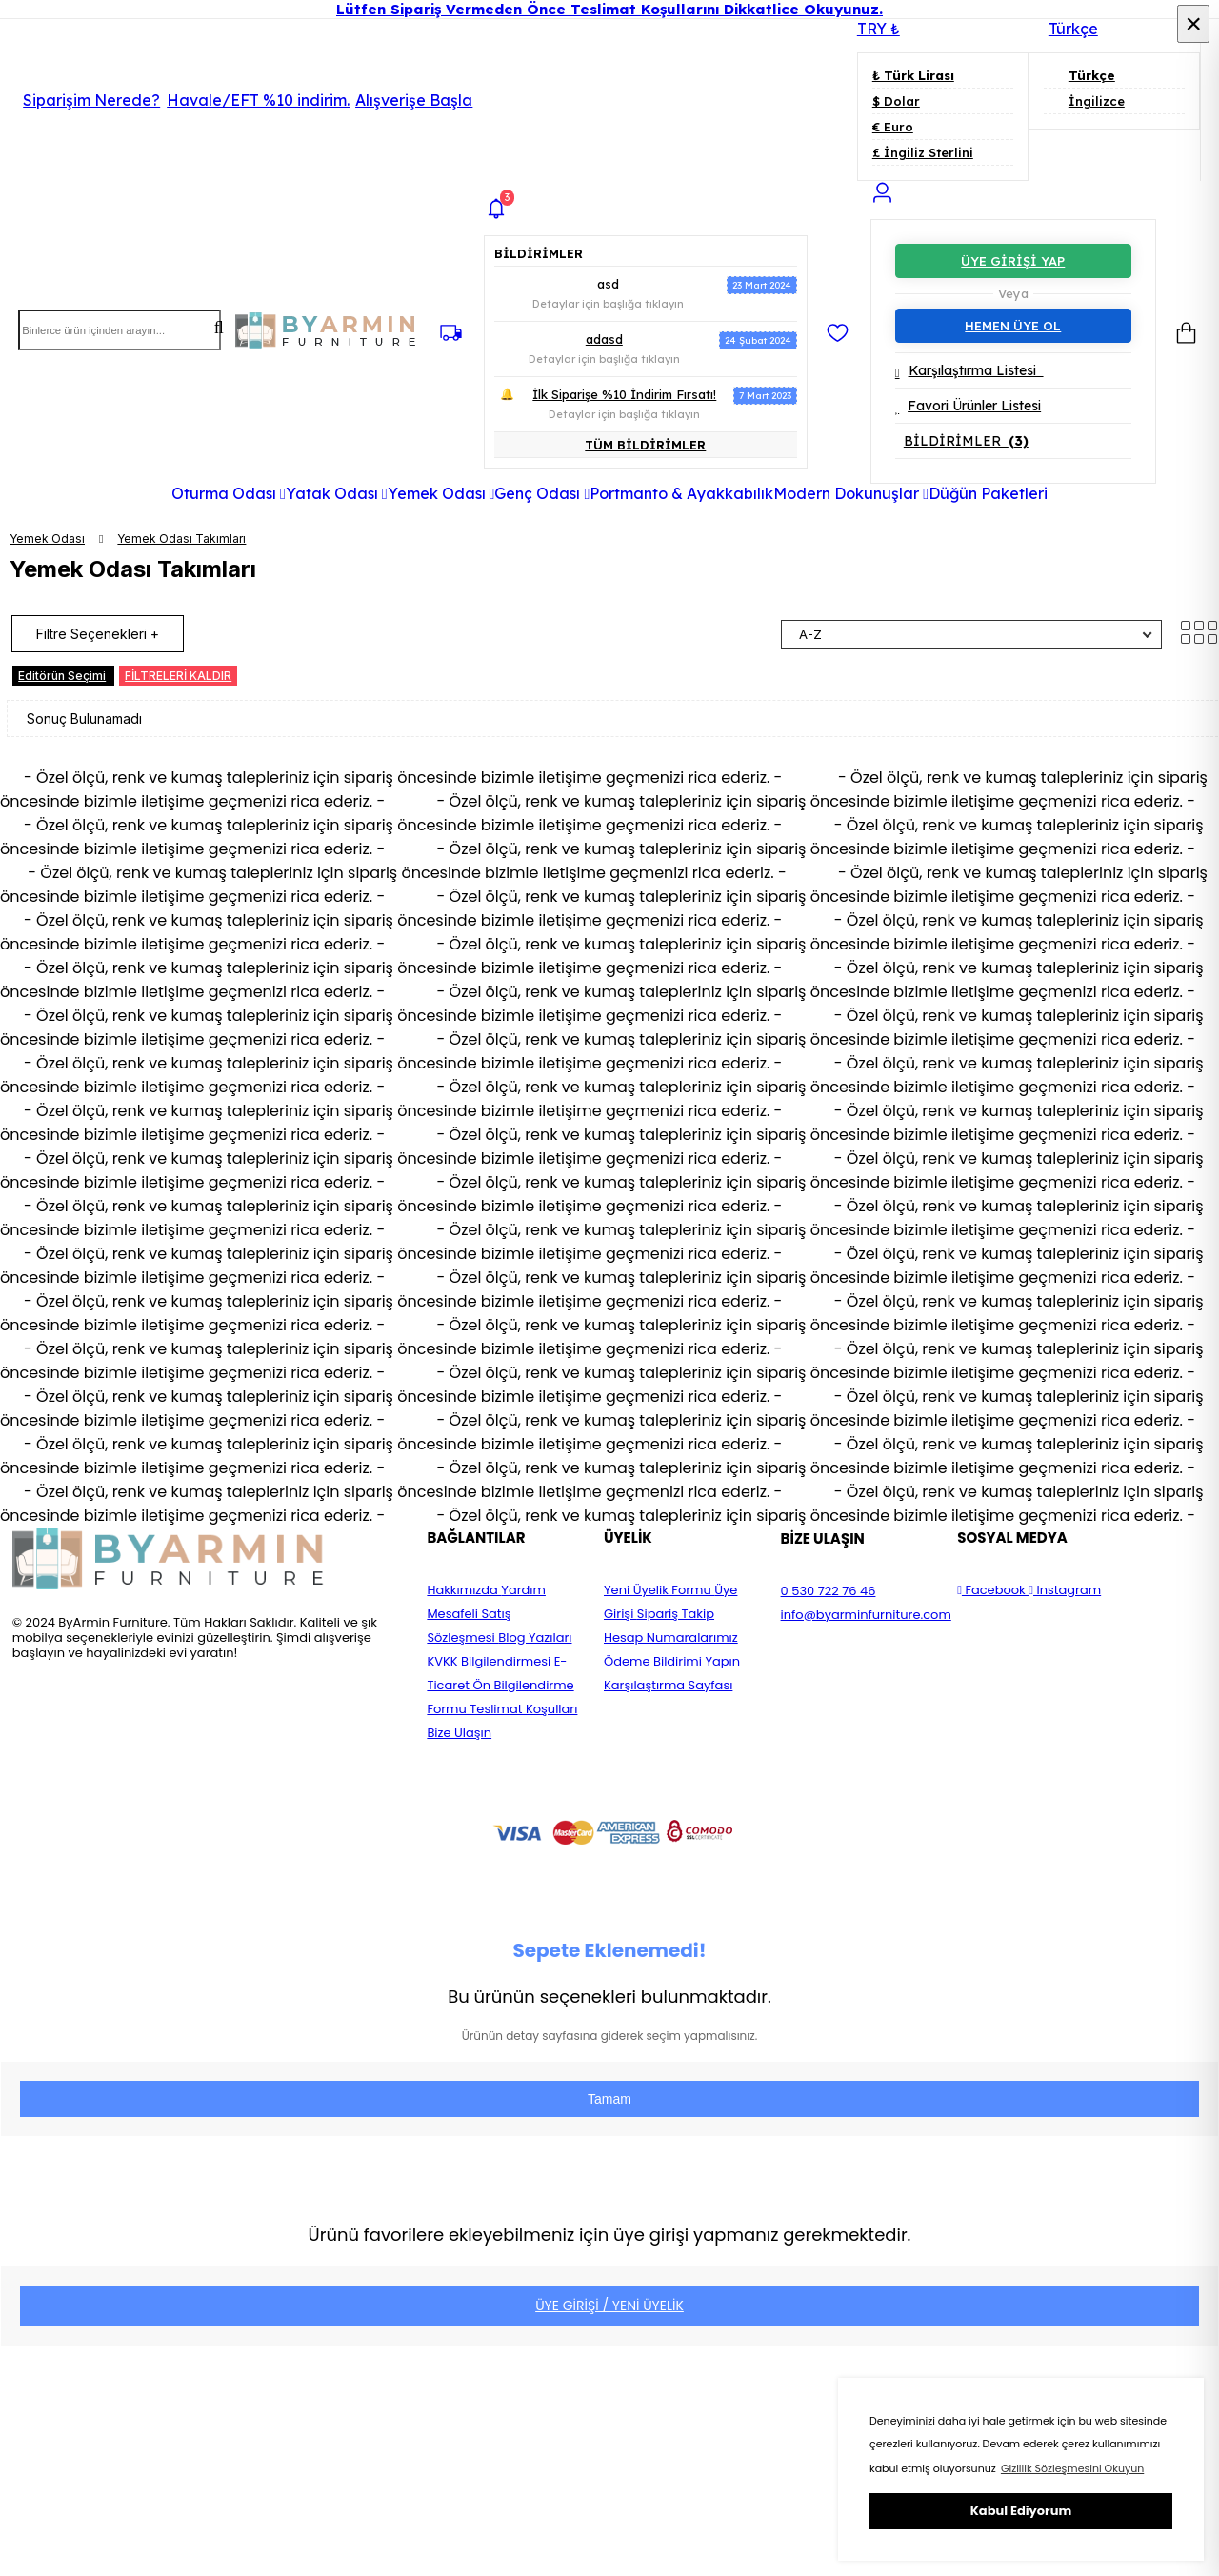  Describe the element at coordinates (668, 1685) in the screenshot. I see `Karşılaştırma Sayfası` at that location.